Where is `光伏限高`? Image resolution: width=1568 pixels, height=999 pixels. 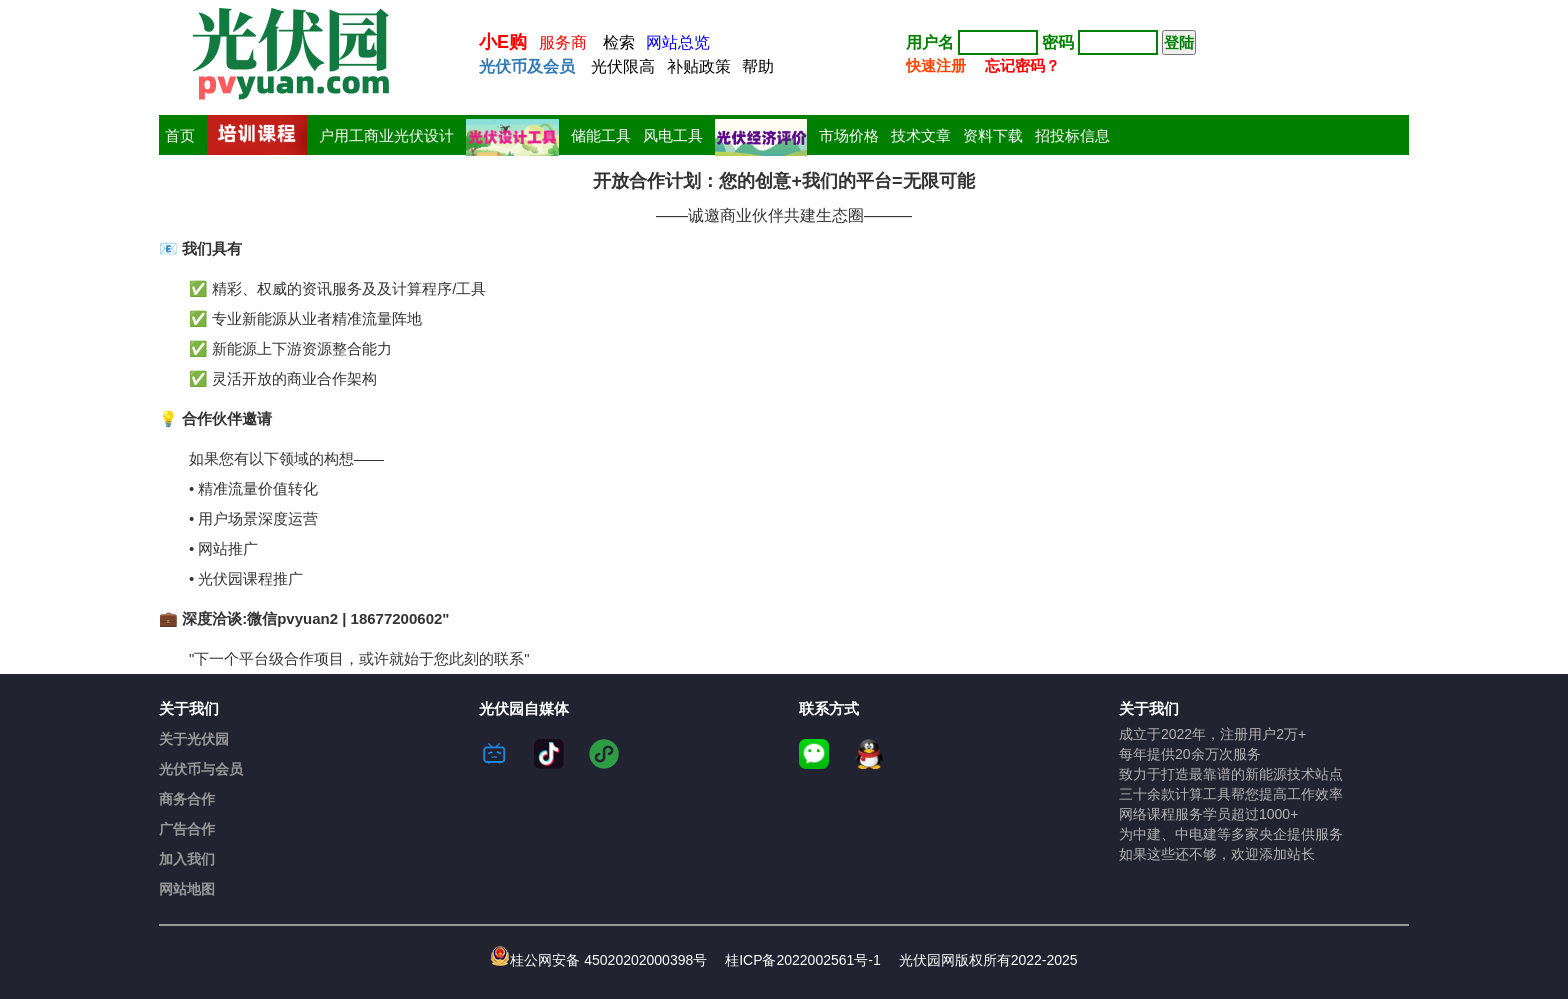
光伏限高 is located at coordinates (623, 66).